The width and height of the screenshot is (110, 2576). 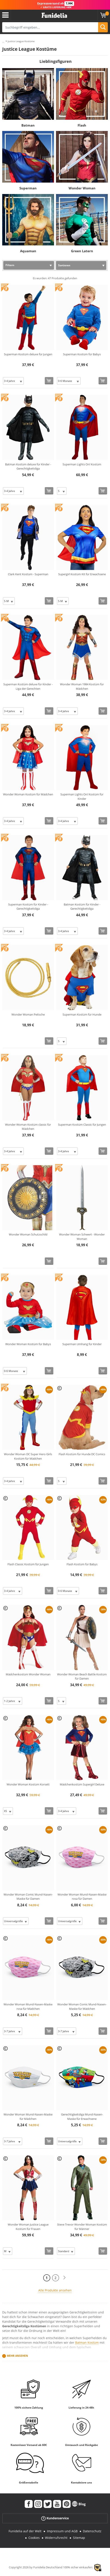 What do you see at coordinates (62, 2531) in the screenshot?
I see `Impressum und AGB` at bounding box center [62, 2531].